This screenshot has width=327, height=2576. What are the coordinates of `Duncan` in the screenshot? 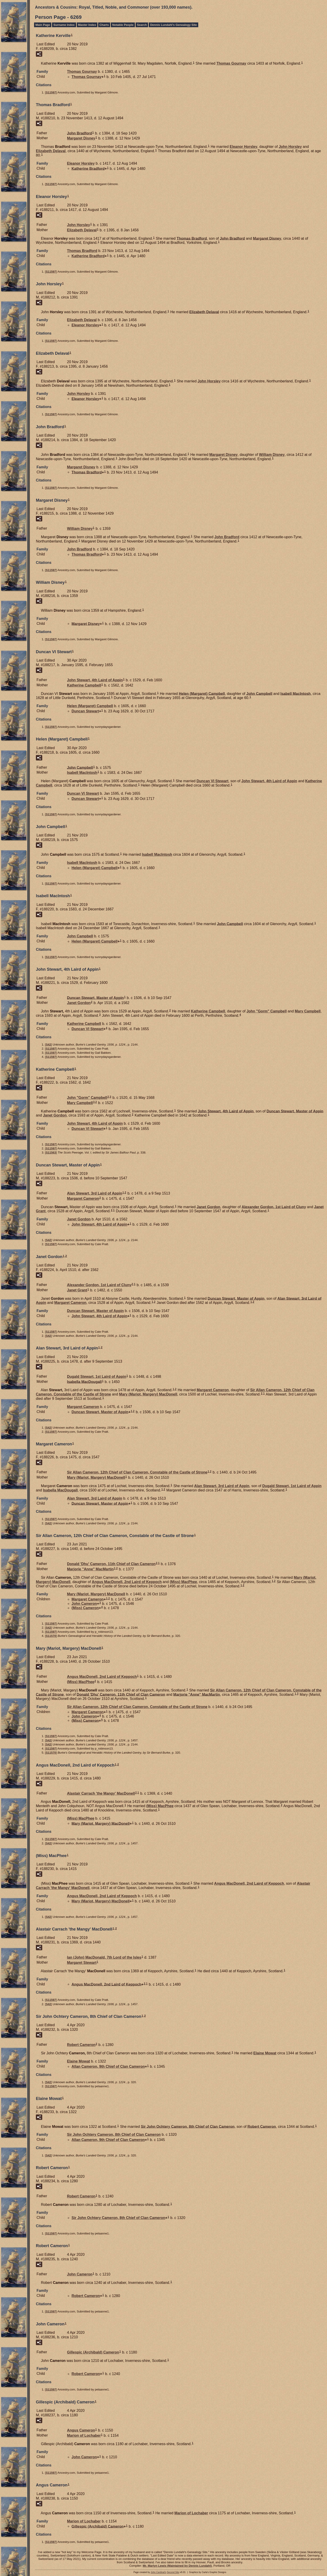 It's located at (85, 711).